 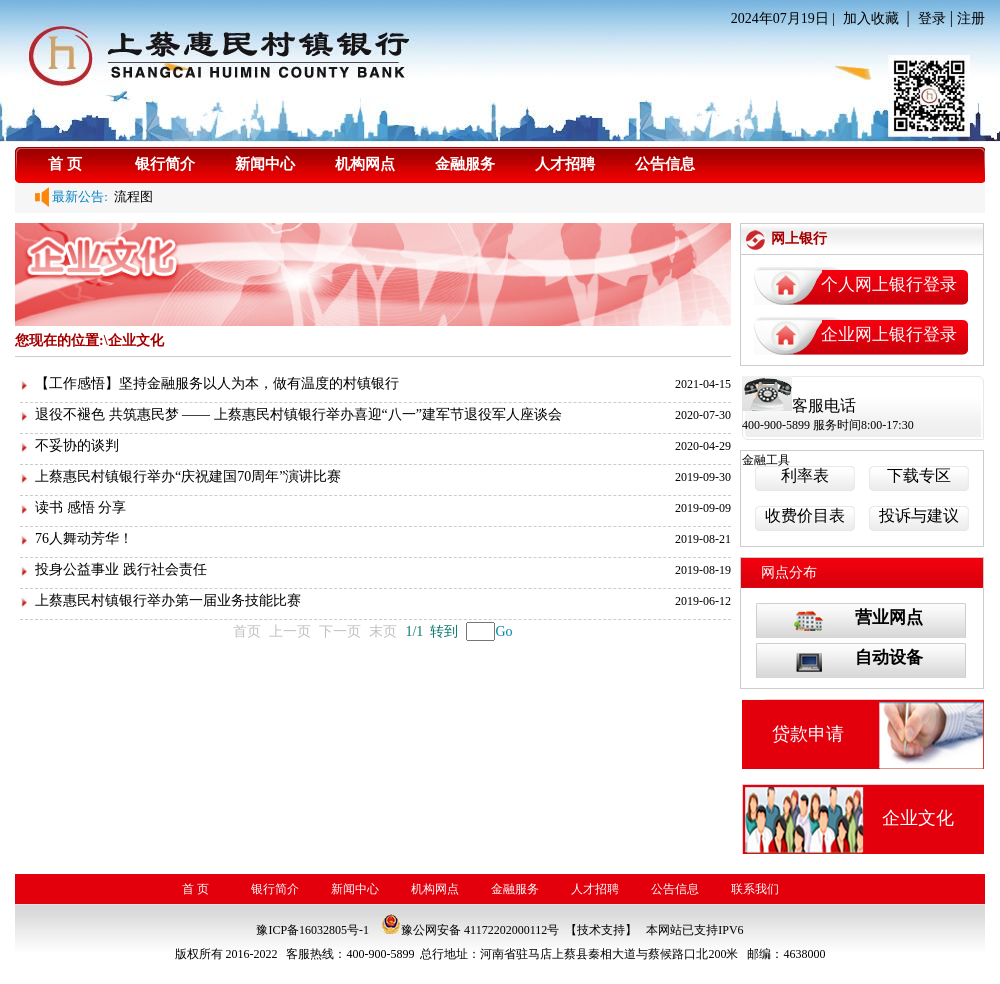 What do you see at coordinates (889, 617) in the screenshot?
I see `营业网点` at bounding box center [889, 617].